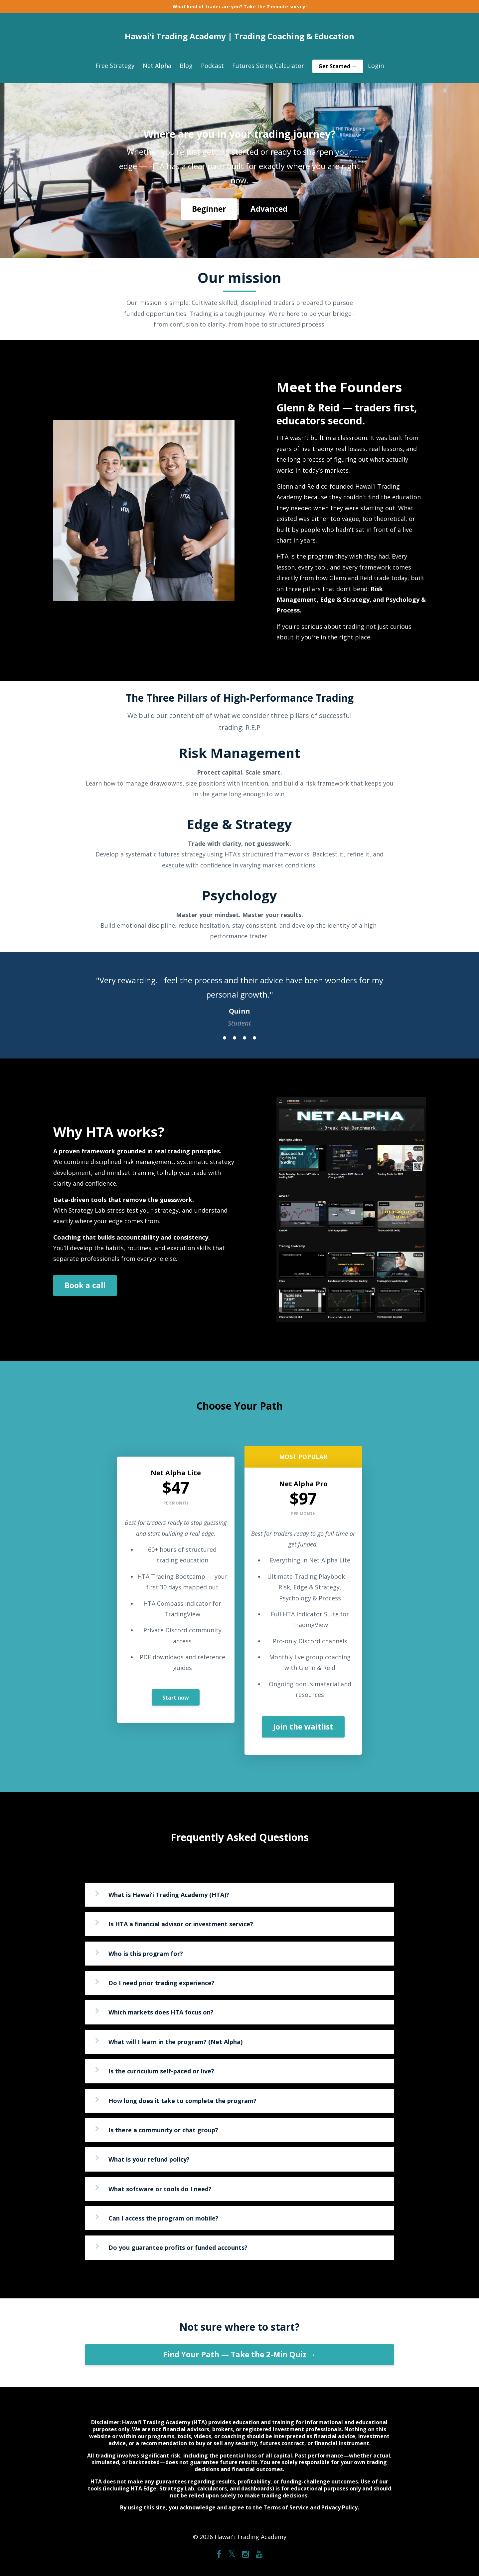  Describe the element at coordinates (161, 1983) in the screenshot. I see `Do I need prior trading experience?` at that location.